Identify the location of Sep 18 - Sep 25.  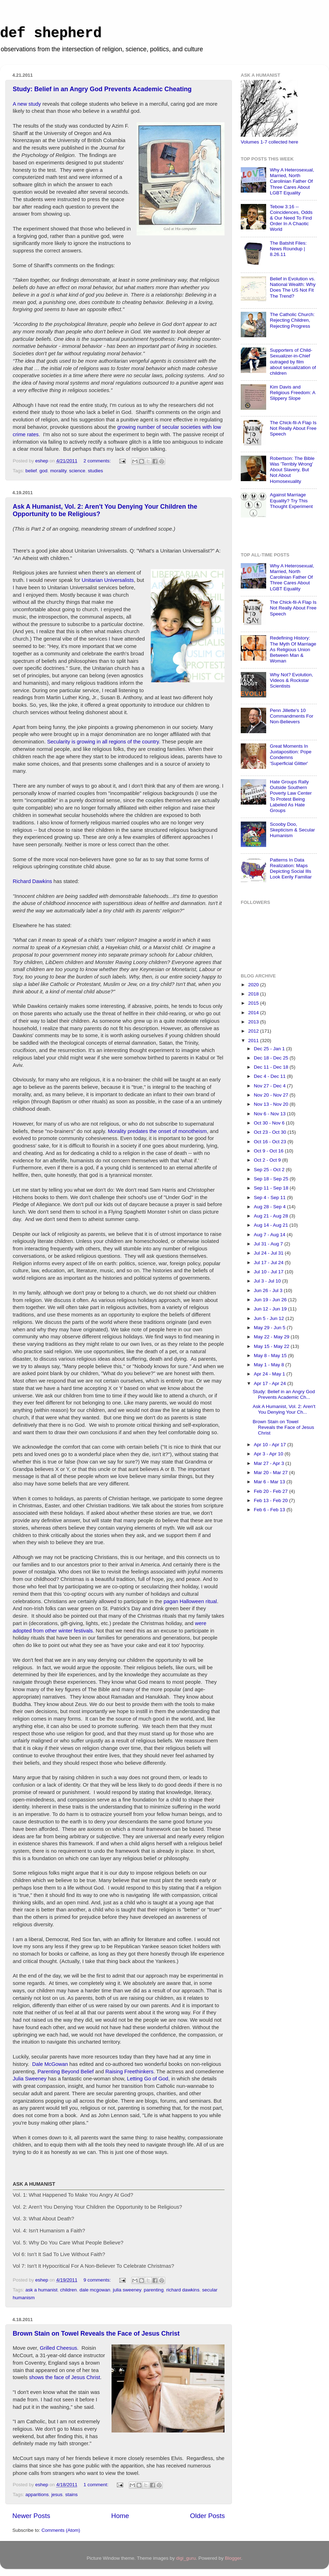
(271, 1178).